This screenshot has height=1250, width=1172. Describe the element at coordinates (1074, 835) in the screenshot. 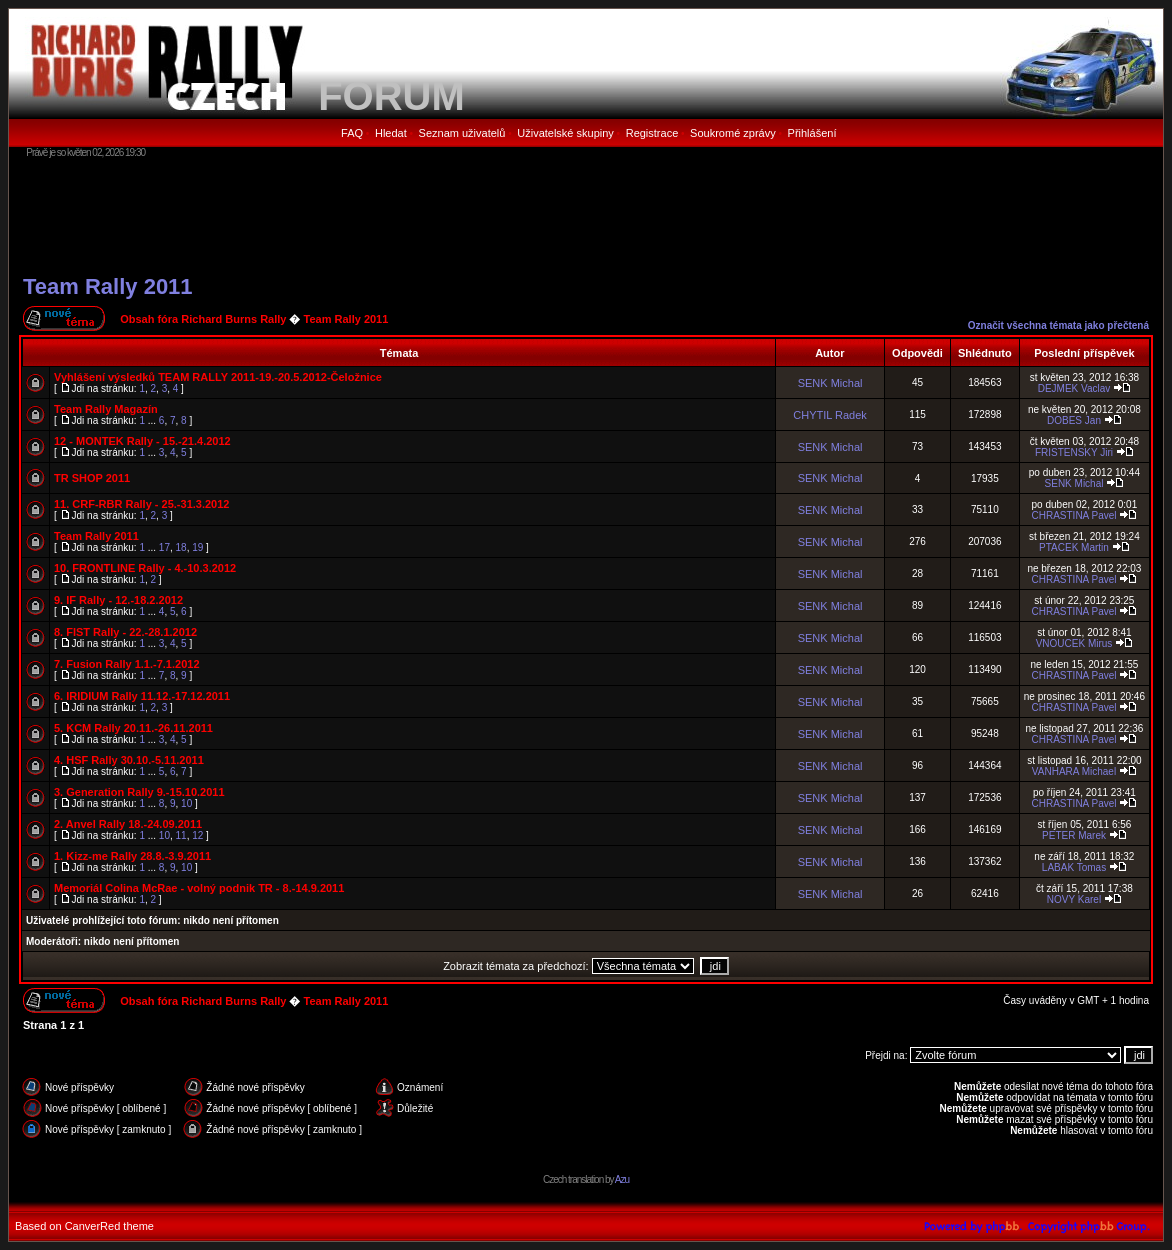

I see `PETER Marek` at that location.